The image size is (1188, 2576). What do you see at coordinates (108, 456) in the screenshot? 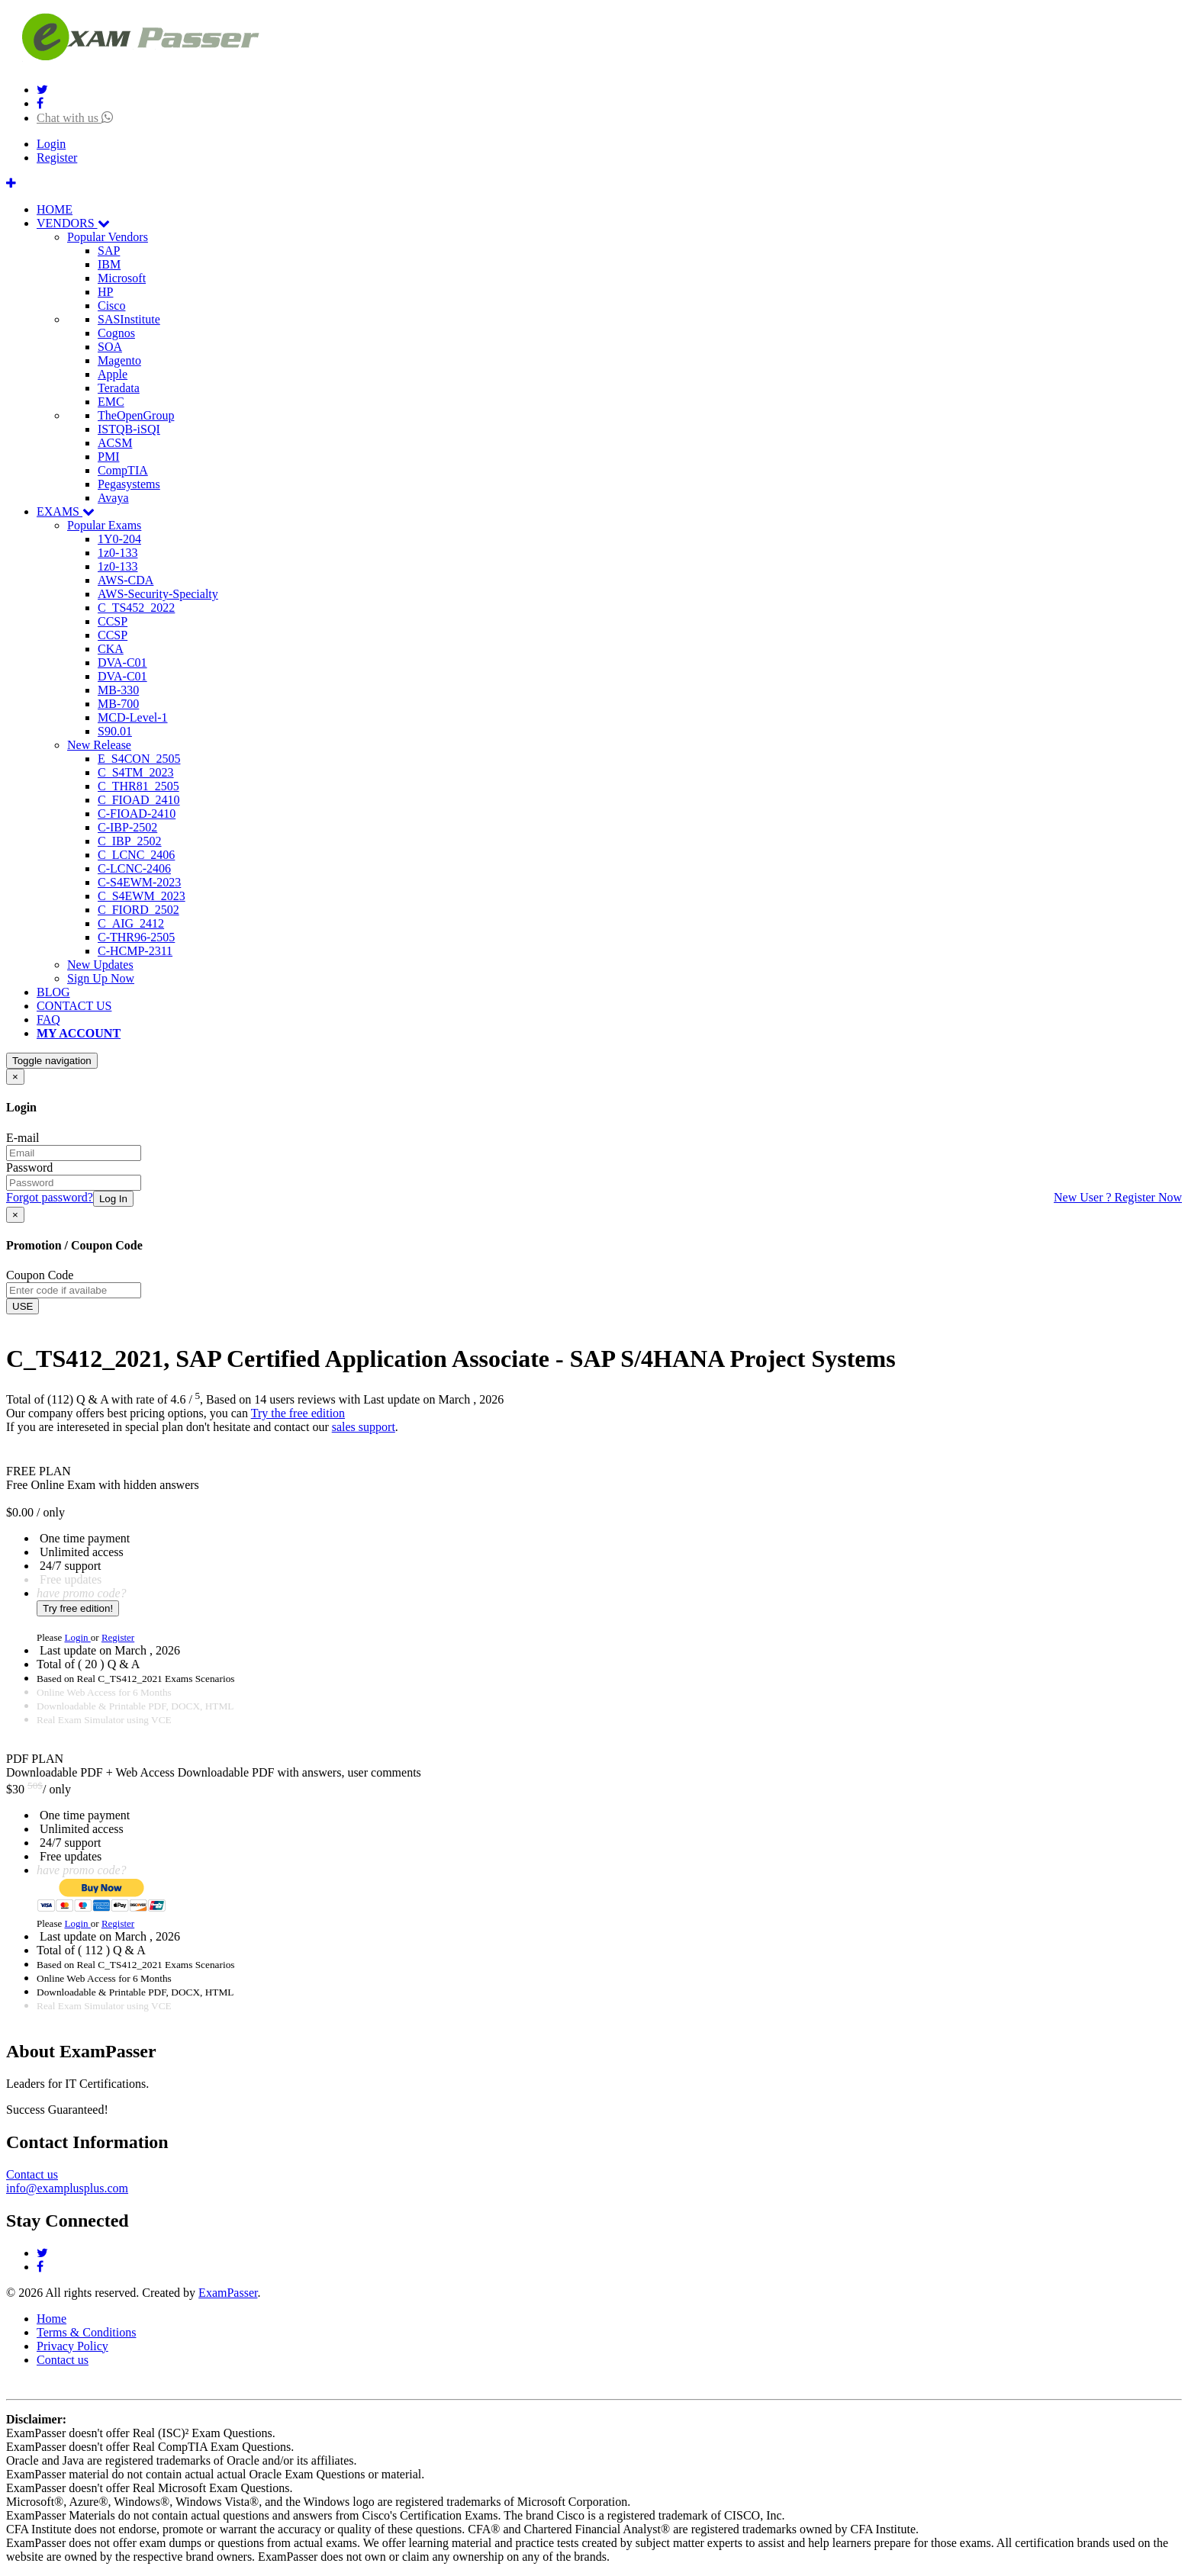
I see `PMI` at bounding box center [108, 456].